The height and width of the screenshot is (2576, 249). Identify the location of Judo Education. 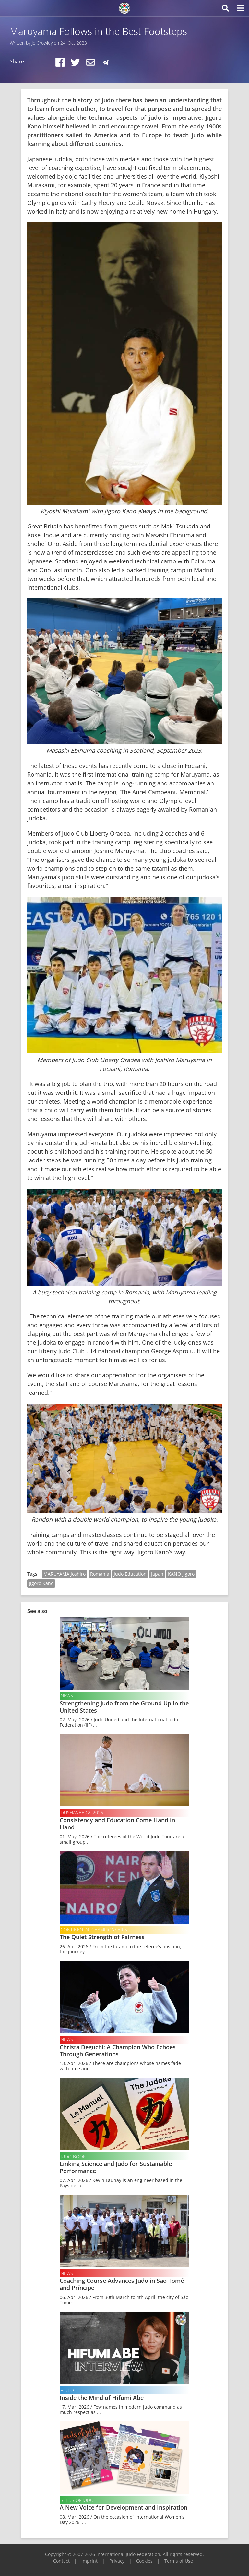
(130, 1574).